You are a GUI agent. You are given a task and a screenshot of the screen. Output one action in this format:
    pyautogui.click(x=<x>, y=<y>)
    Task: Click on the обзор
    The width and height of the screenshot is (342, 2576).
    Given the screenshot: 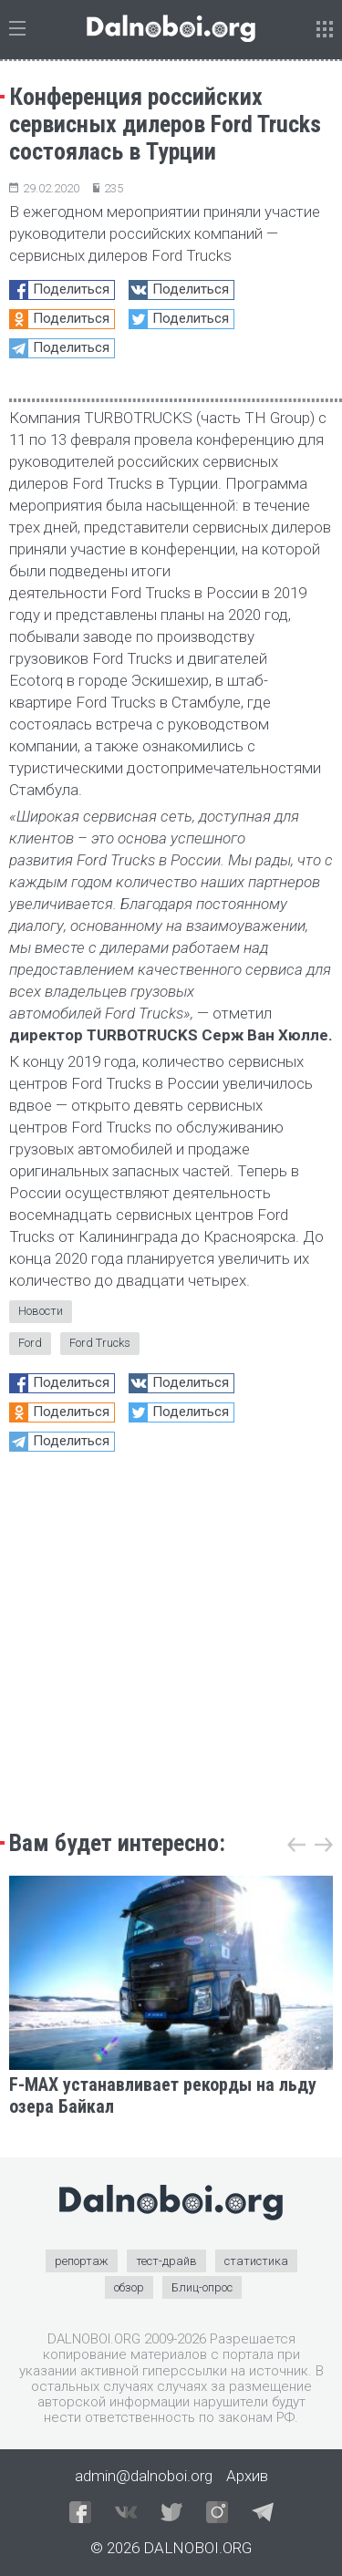 What is the action you would take?
    pyautogui.click(x=129, y=2287)
    